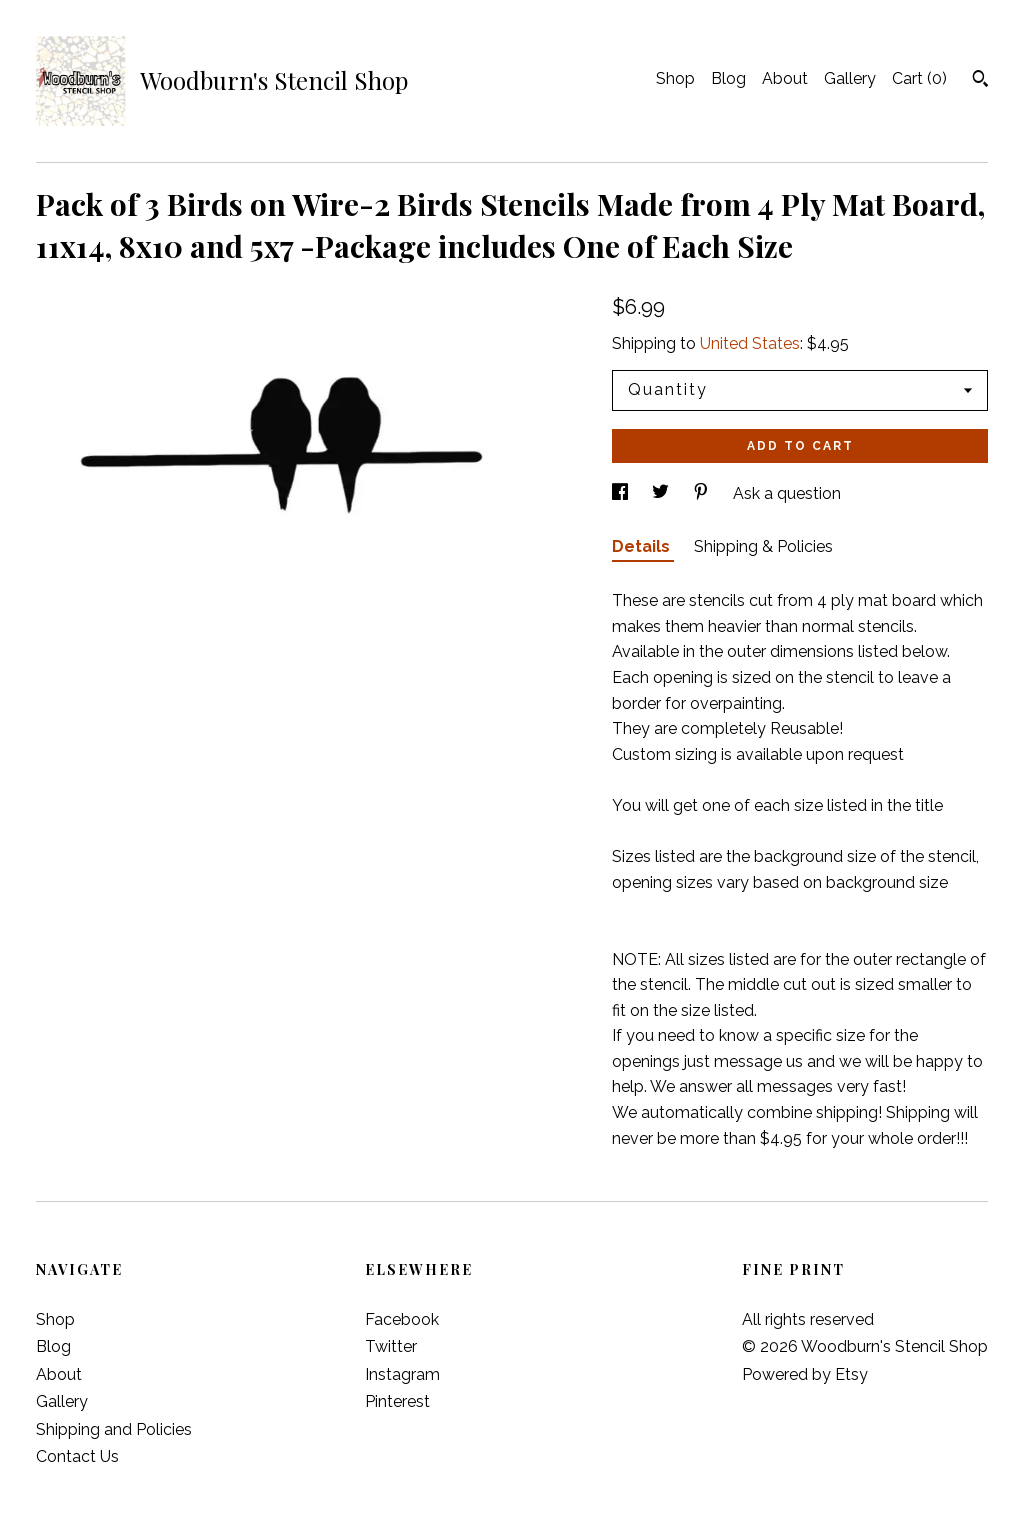  What do you see at coordinates (402, 1319) in the screenshot?
I see `Facebook` at bounding box center [402, 1319].